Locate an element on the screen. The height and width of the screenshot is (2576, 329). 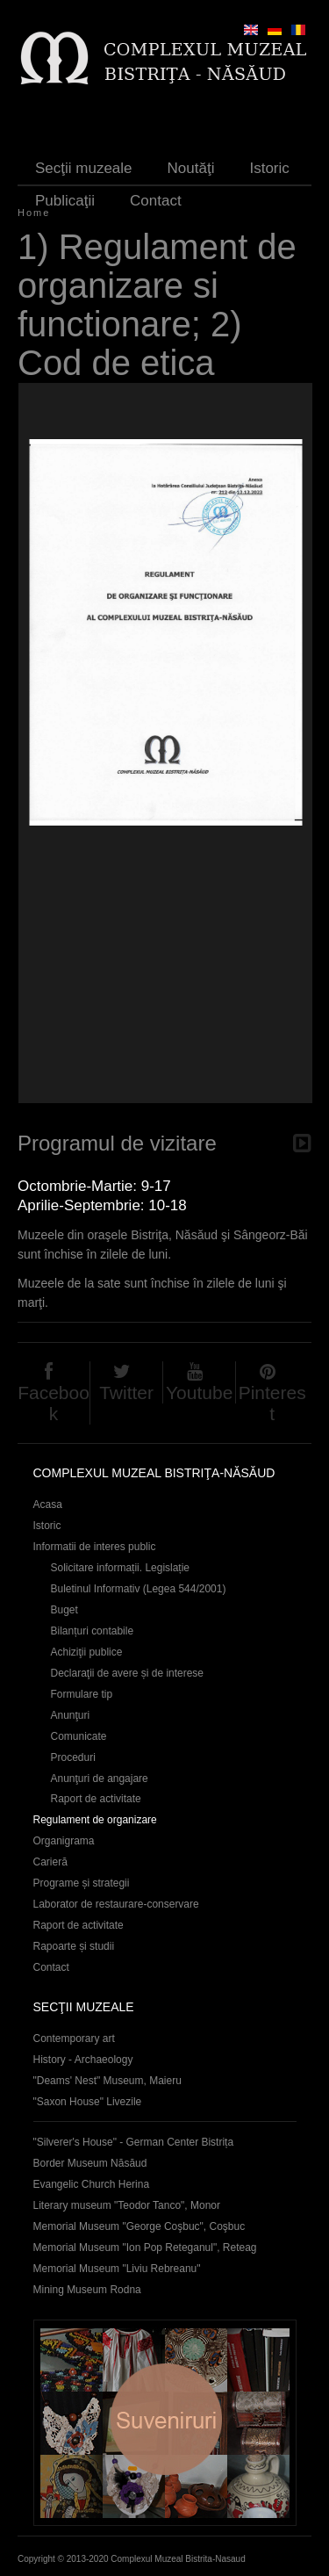
Formulare tip is located at coordinates (82, 1694).